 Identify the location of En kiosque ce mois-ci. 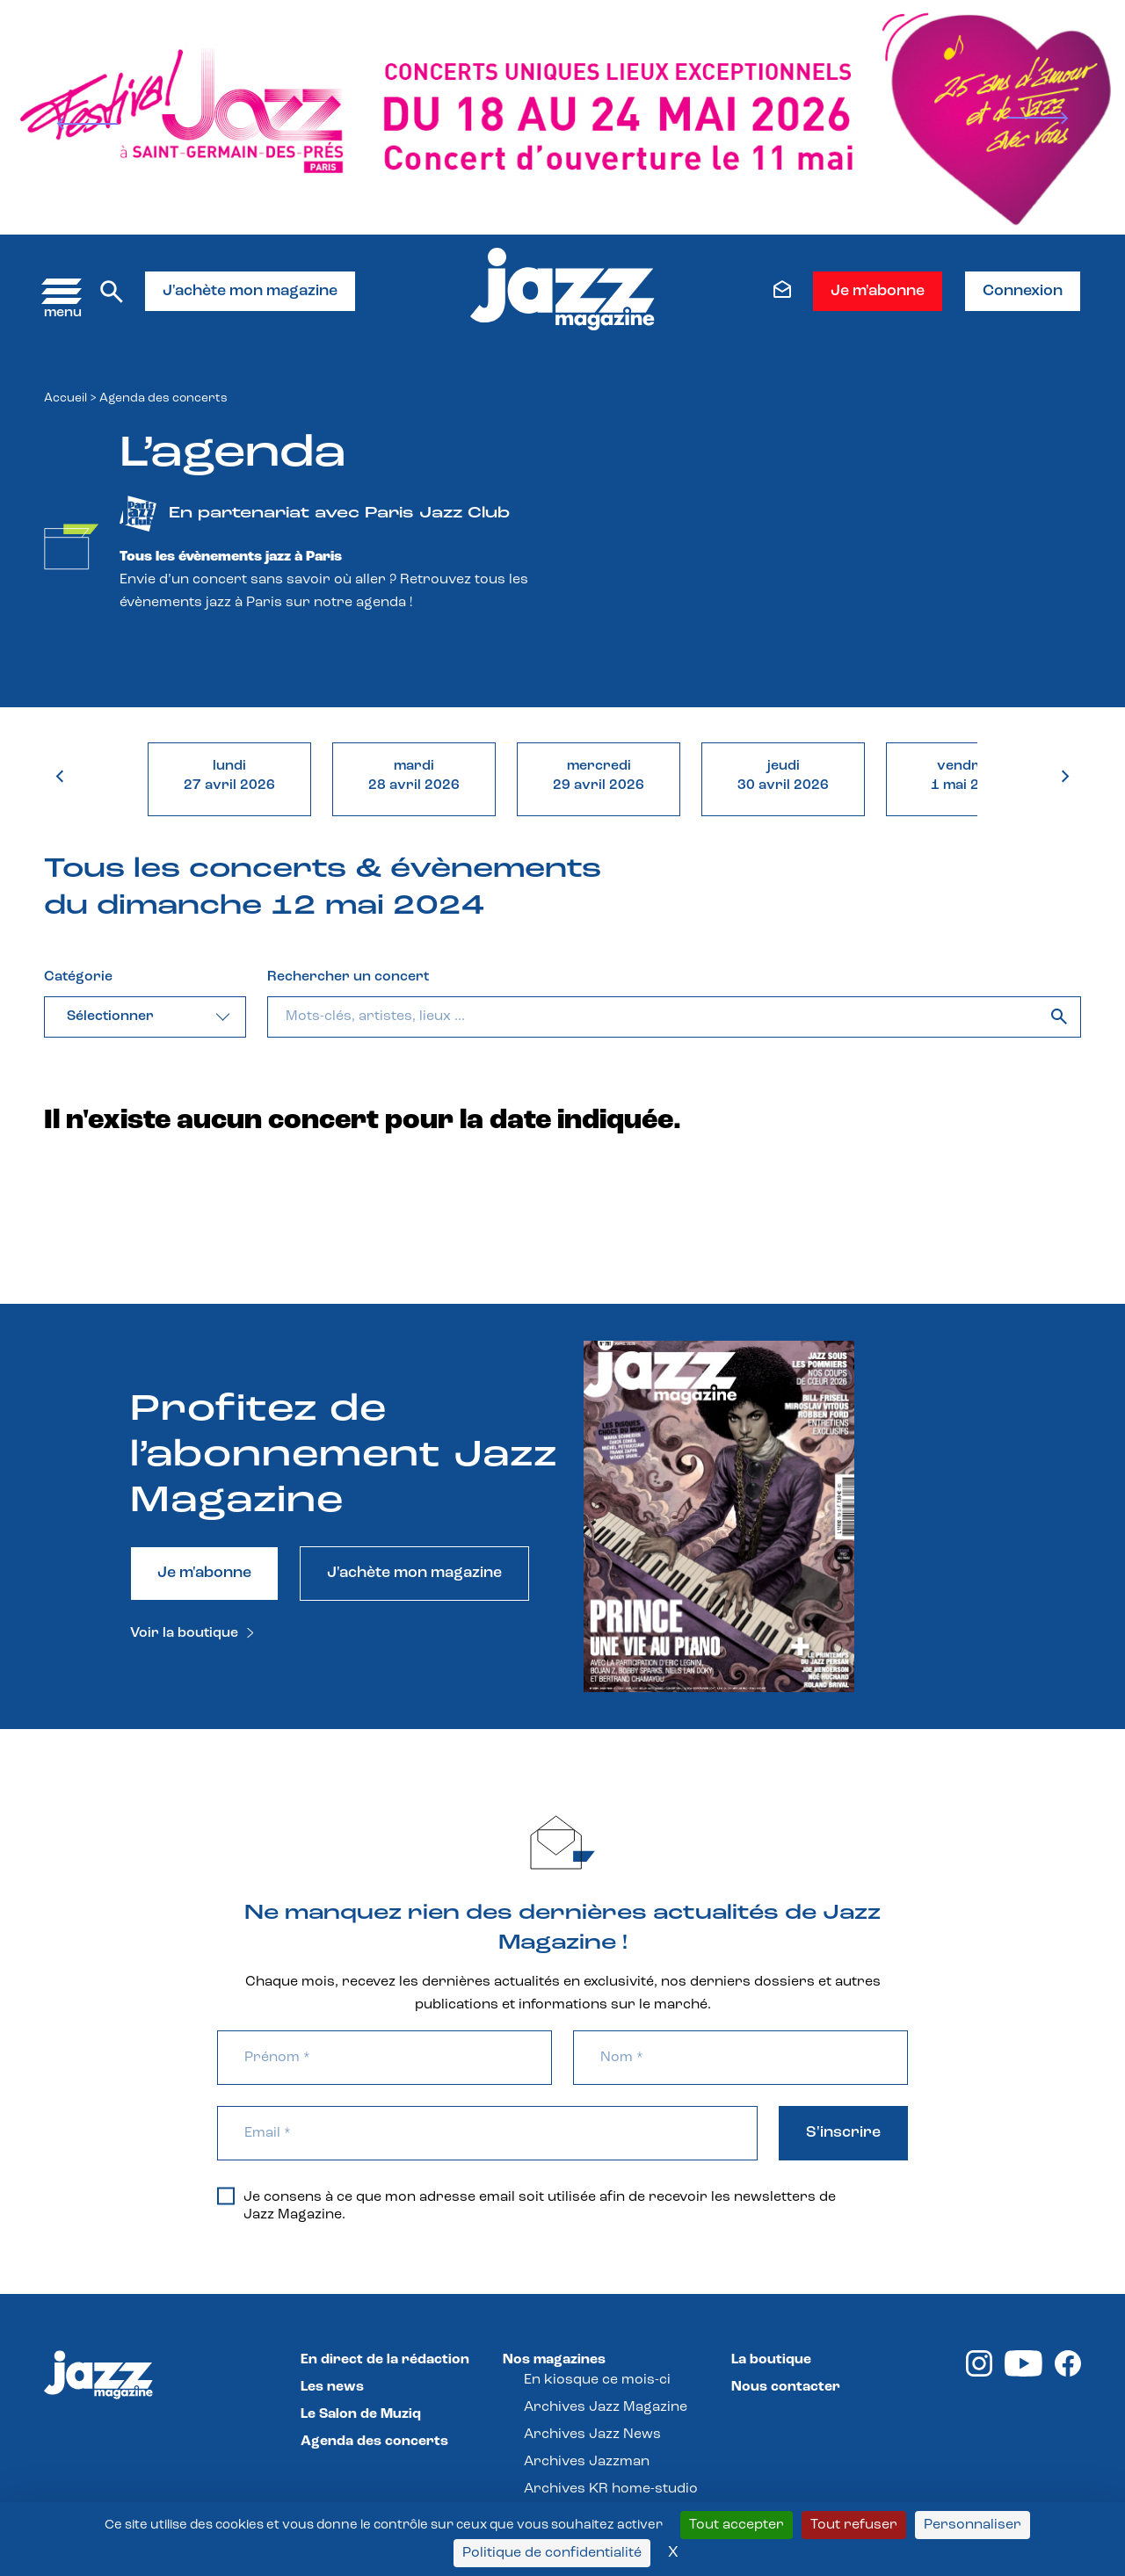
(597, 2380).